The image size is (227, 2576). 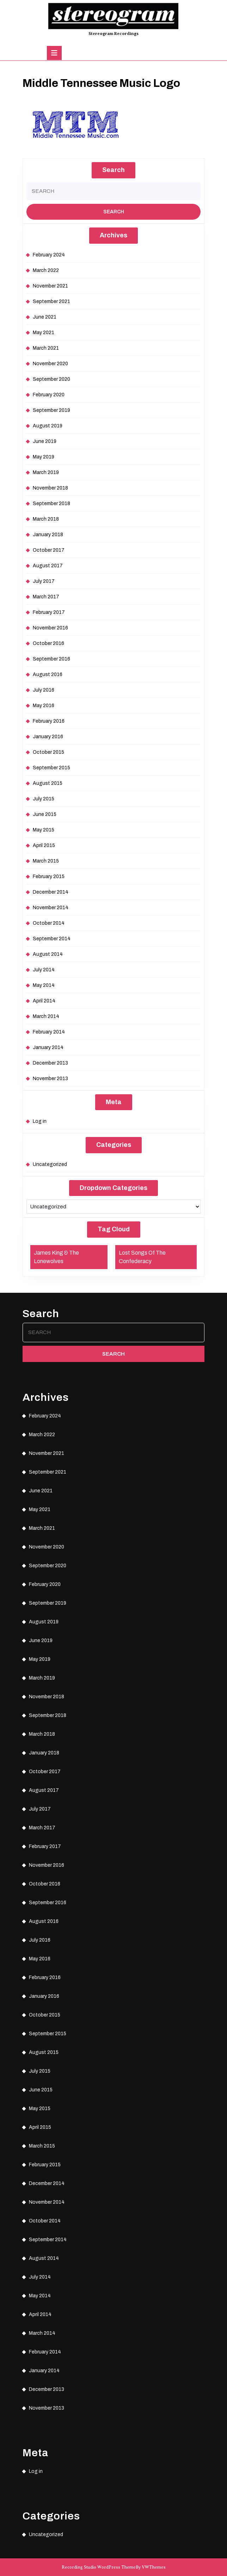 What do you see at coordinates (50, 1164) in the screenshot?
I see `Uncategorized` at bounding box center [50, 1164].